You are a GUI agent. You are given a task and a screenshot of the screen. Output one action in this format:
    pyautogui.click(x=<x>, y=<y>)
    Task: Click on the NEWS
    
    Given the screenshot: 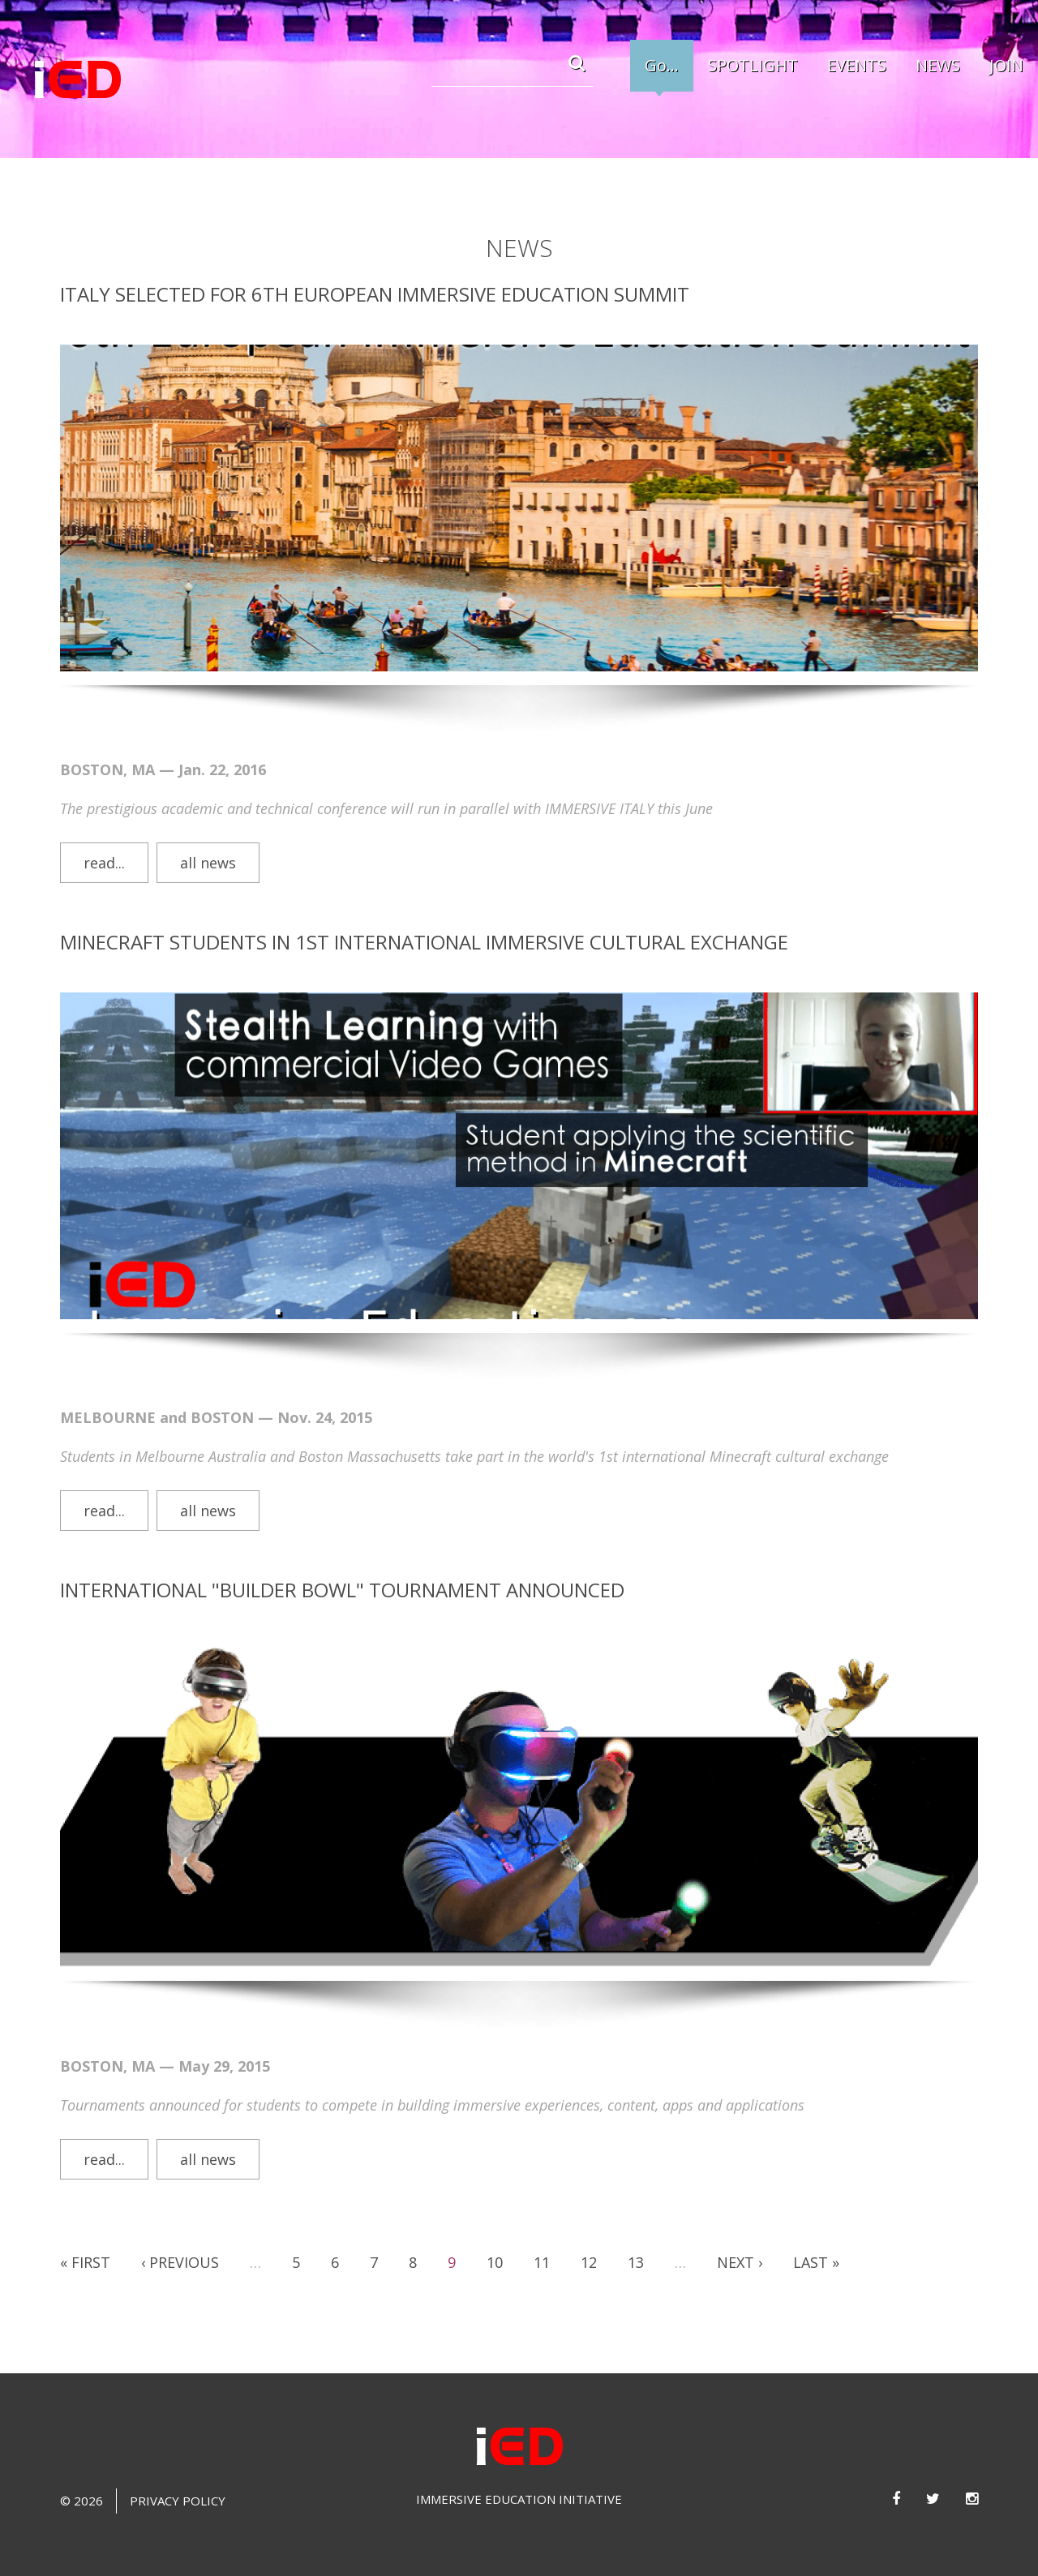 What is the action you would take?
    pyautogui.click(x=938, y=65)
    